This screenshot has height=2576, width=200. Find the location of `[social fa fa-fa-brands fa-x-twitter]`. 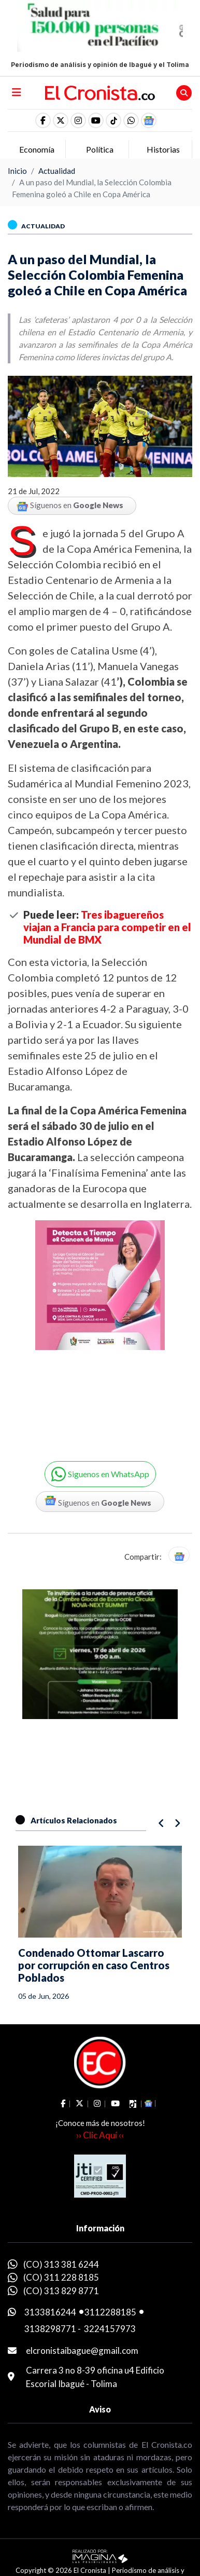

[social fa fa-fa-brands fa-x-twitter] is located at coordinates (60, 120).